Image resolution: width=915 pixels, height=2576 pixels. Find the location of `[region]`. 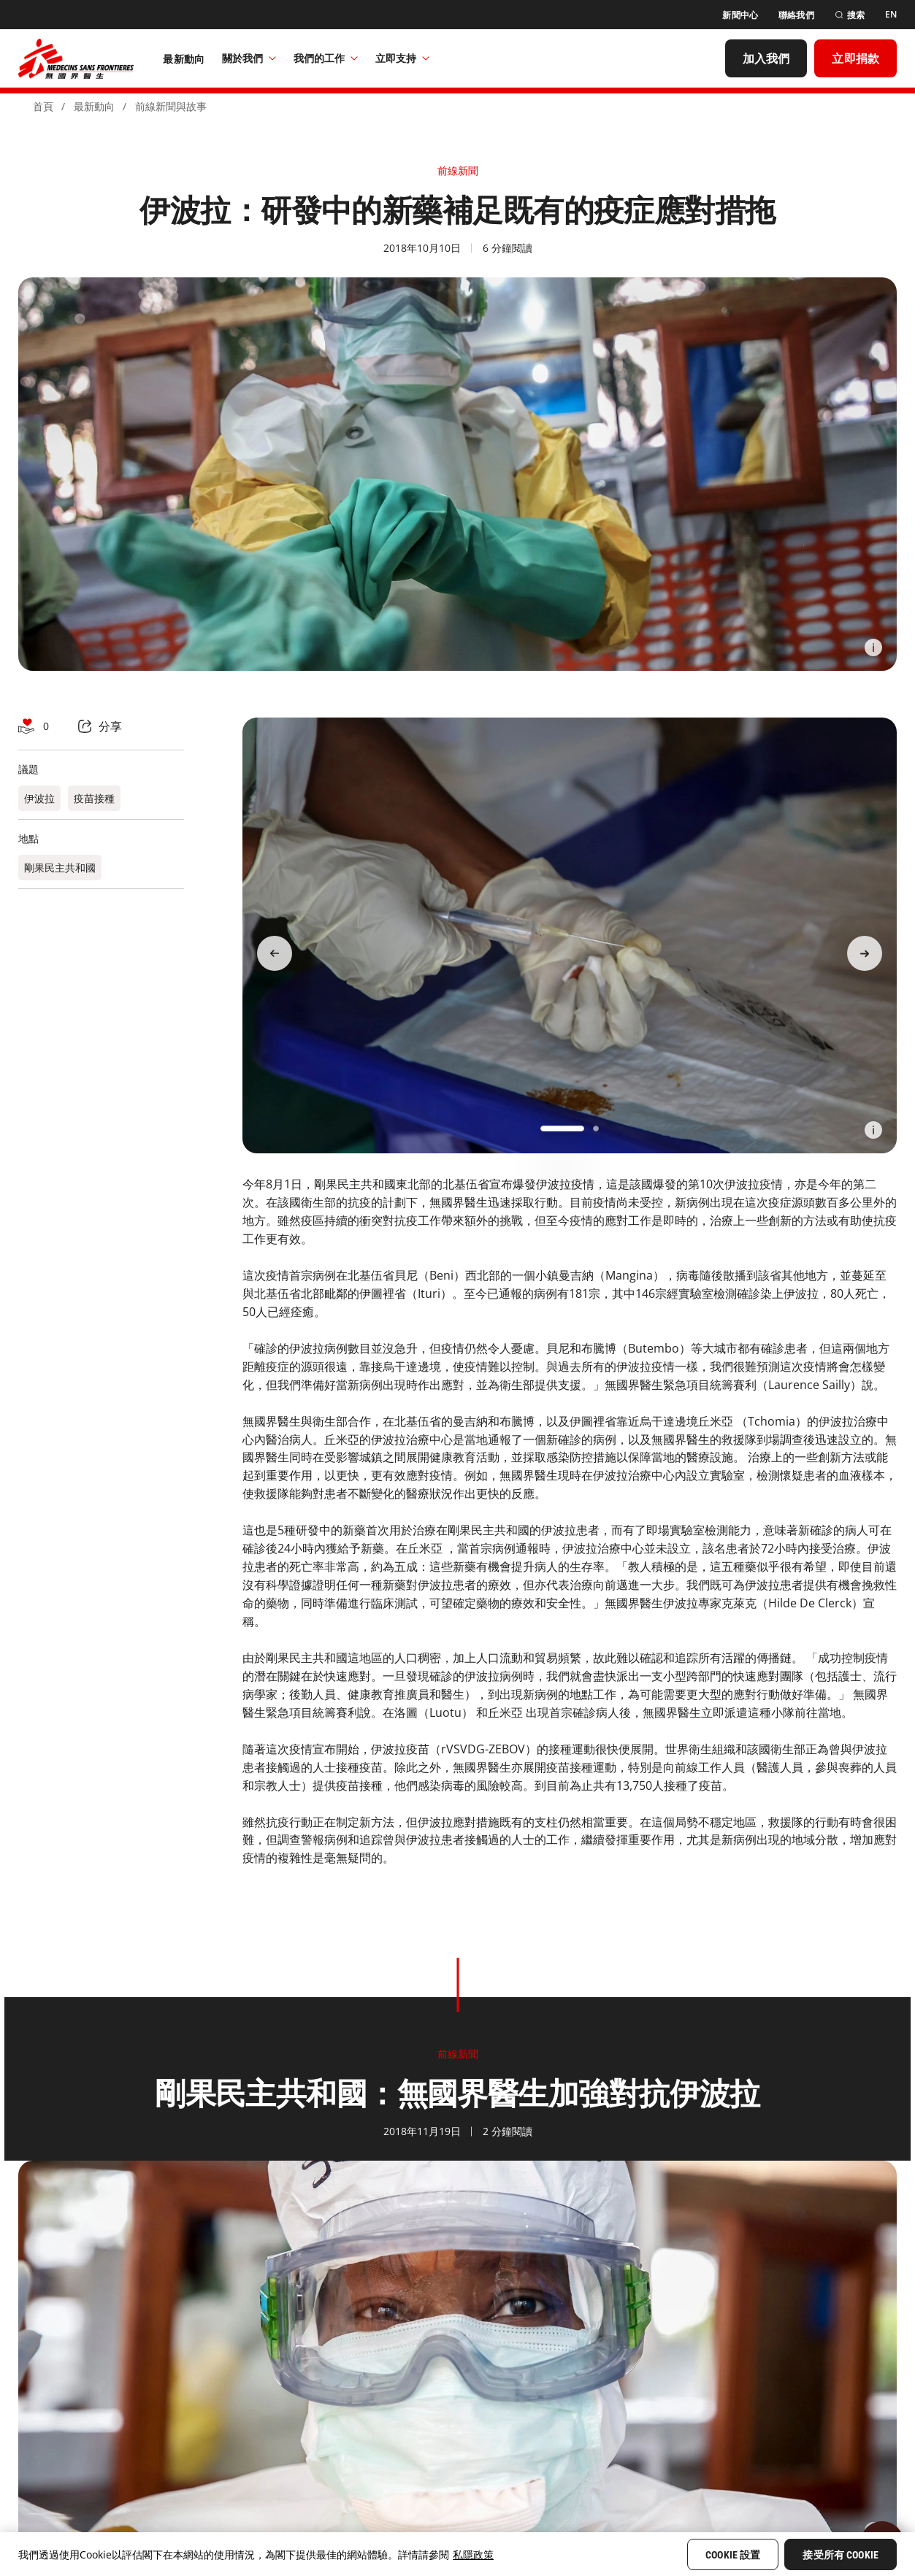

[region] is located at coordinates (457, 2554).